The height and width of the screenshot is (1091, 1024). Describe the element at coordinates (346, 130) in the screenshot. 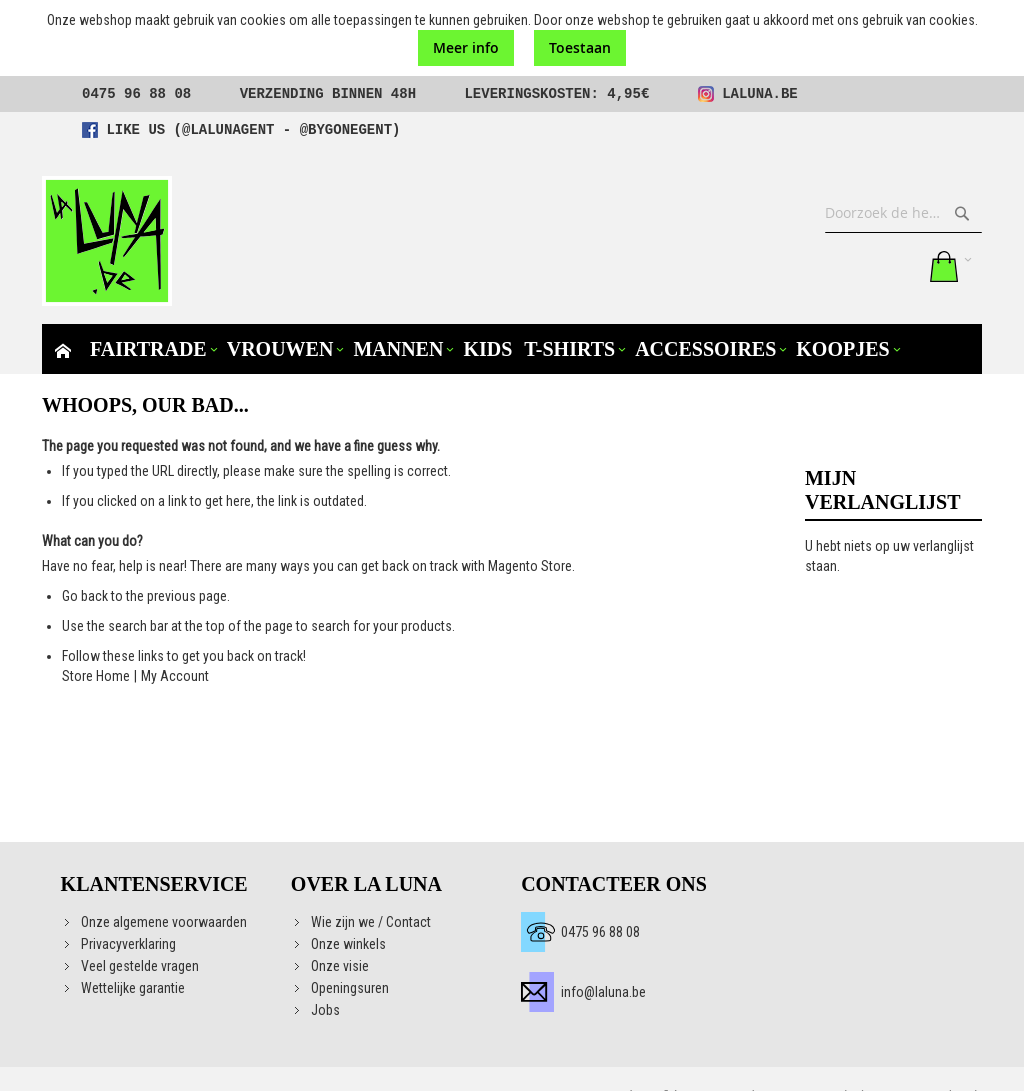

I see `@bygonegent` at that location.